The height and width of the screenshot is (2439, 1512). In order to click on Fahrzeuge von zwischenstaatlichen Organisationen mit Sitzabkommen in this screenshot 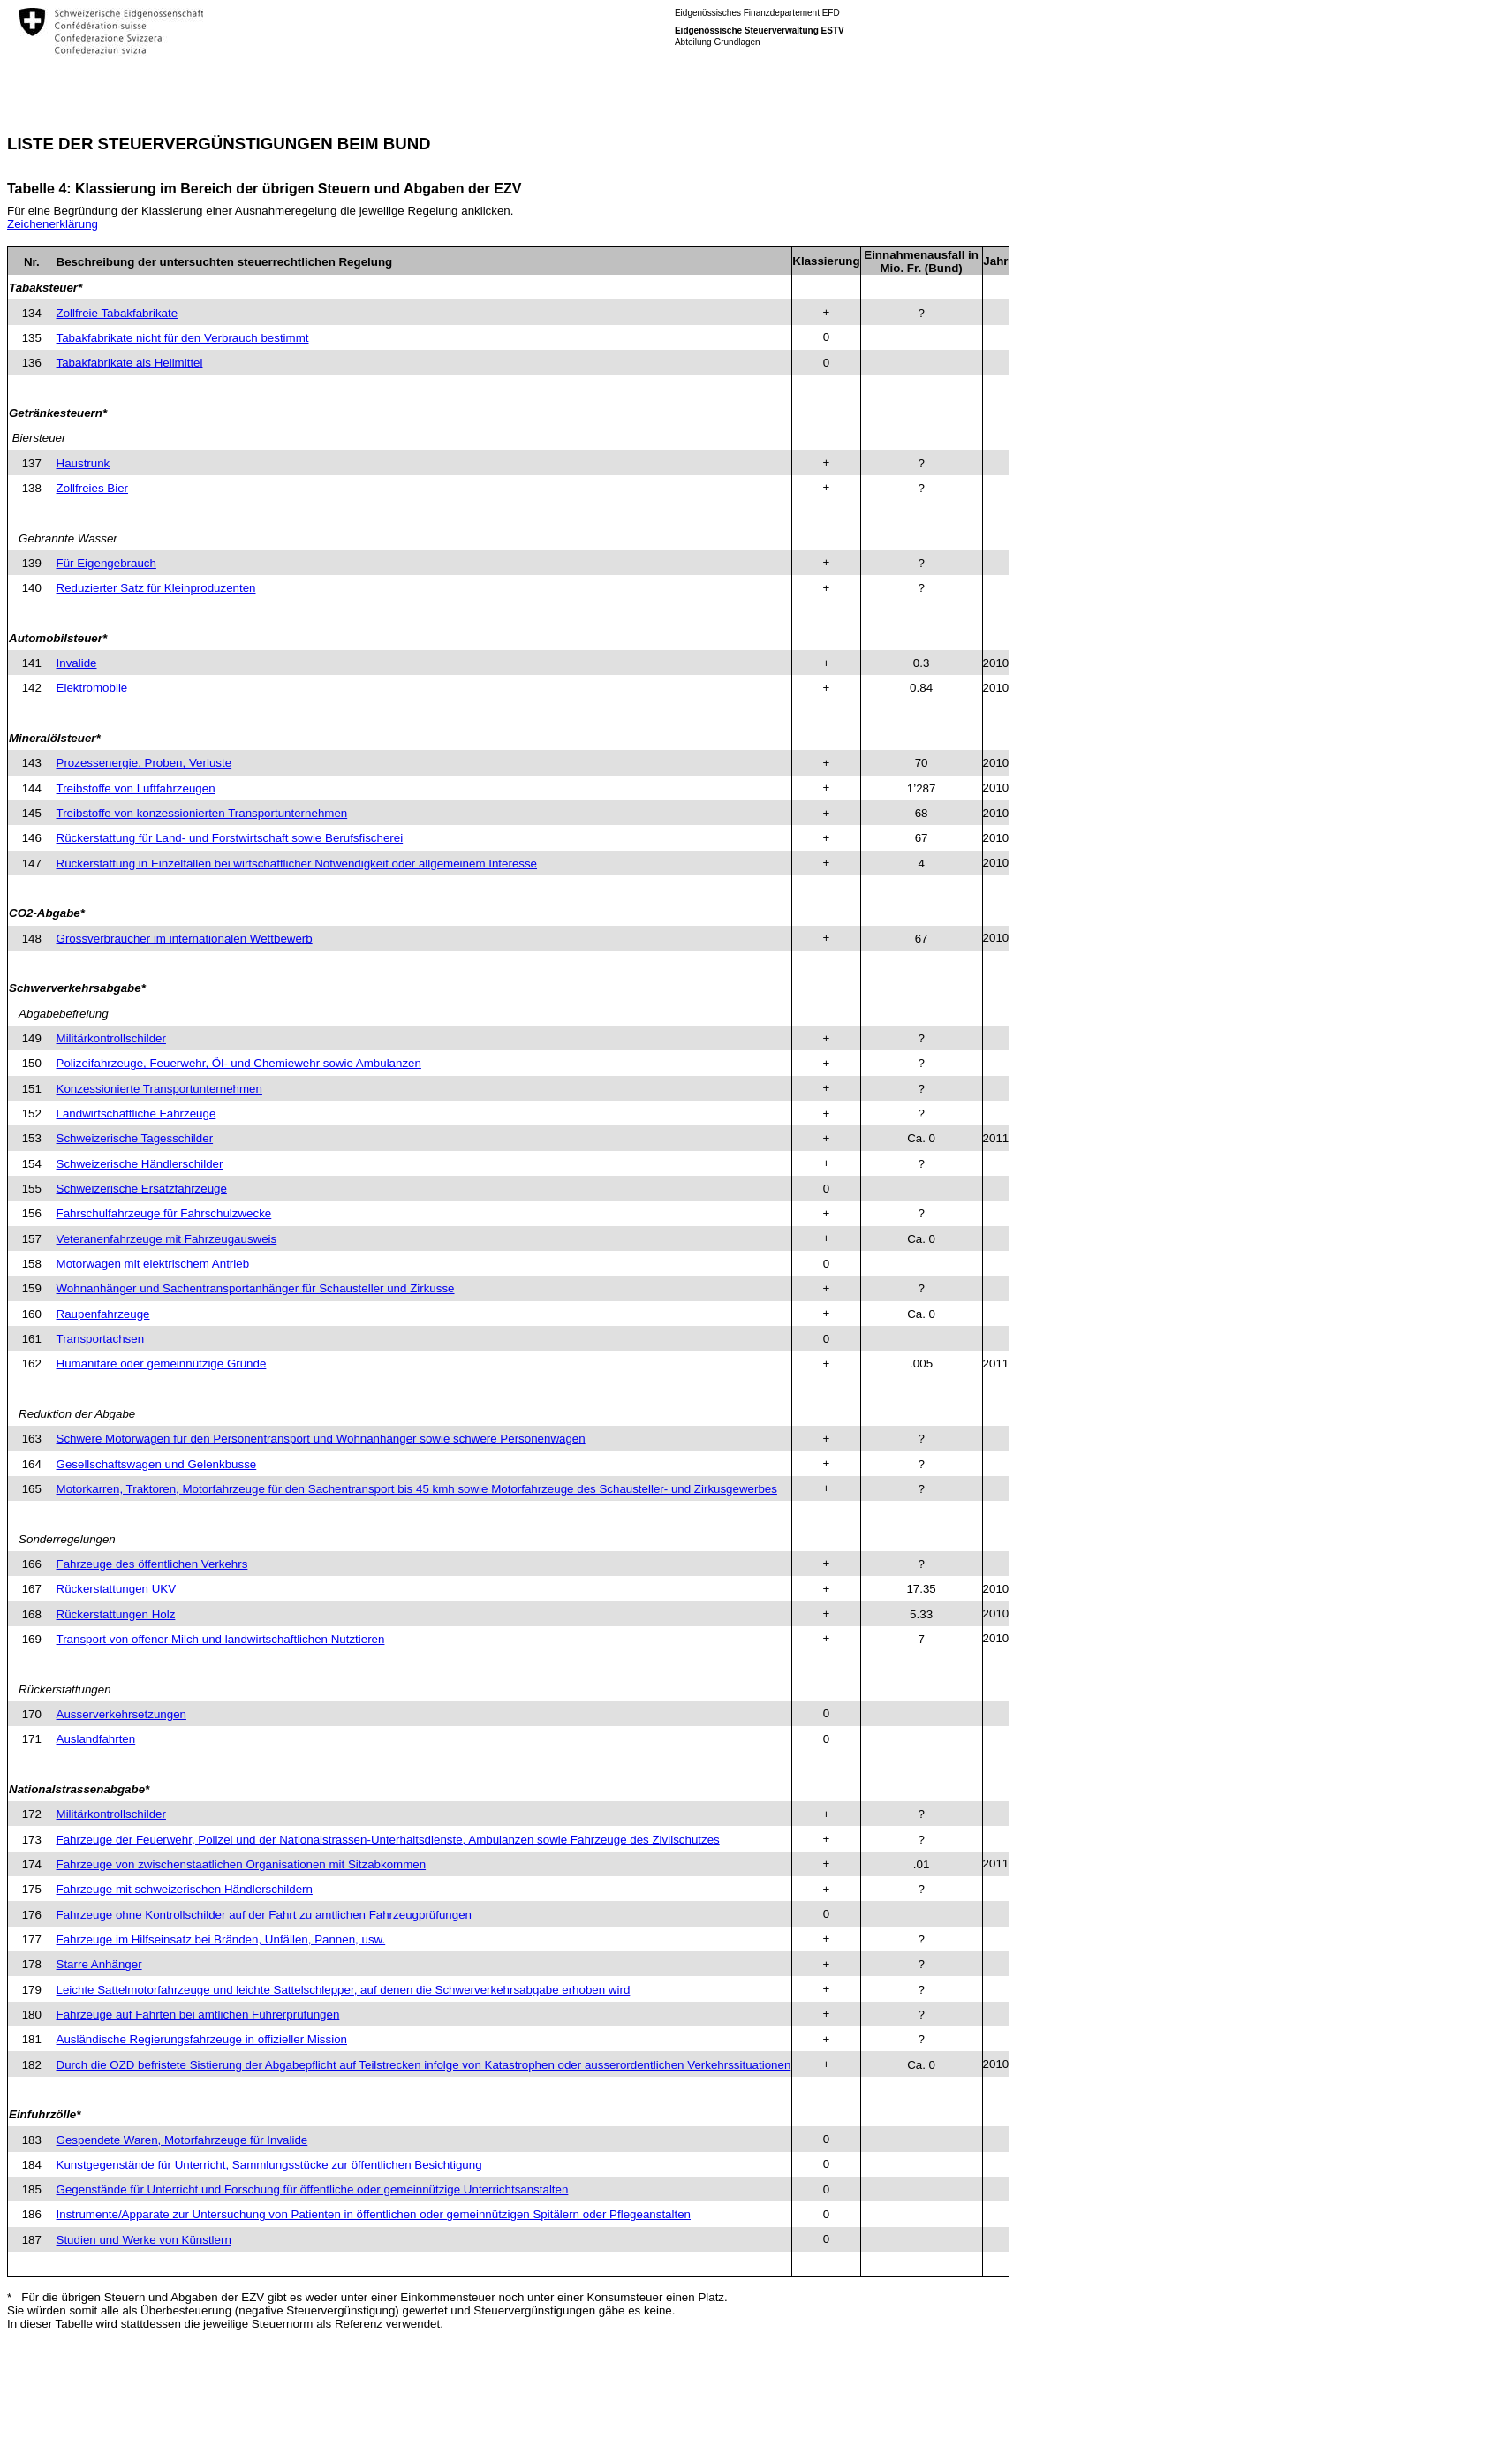, I will do `click(242, 1864)`.